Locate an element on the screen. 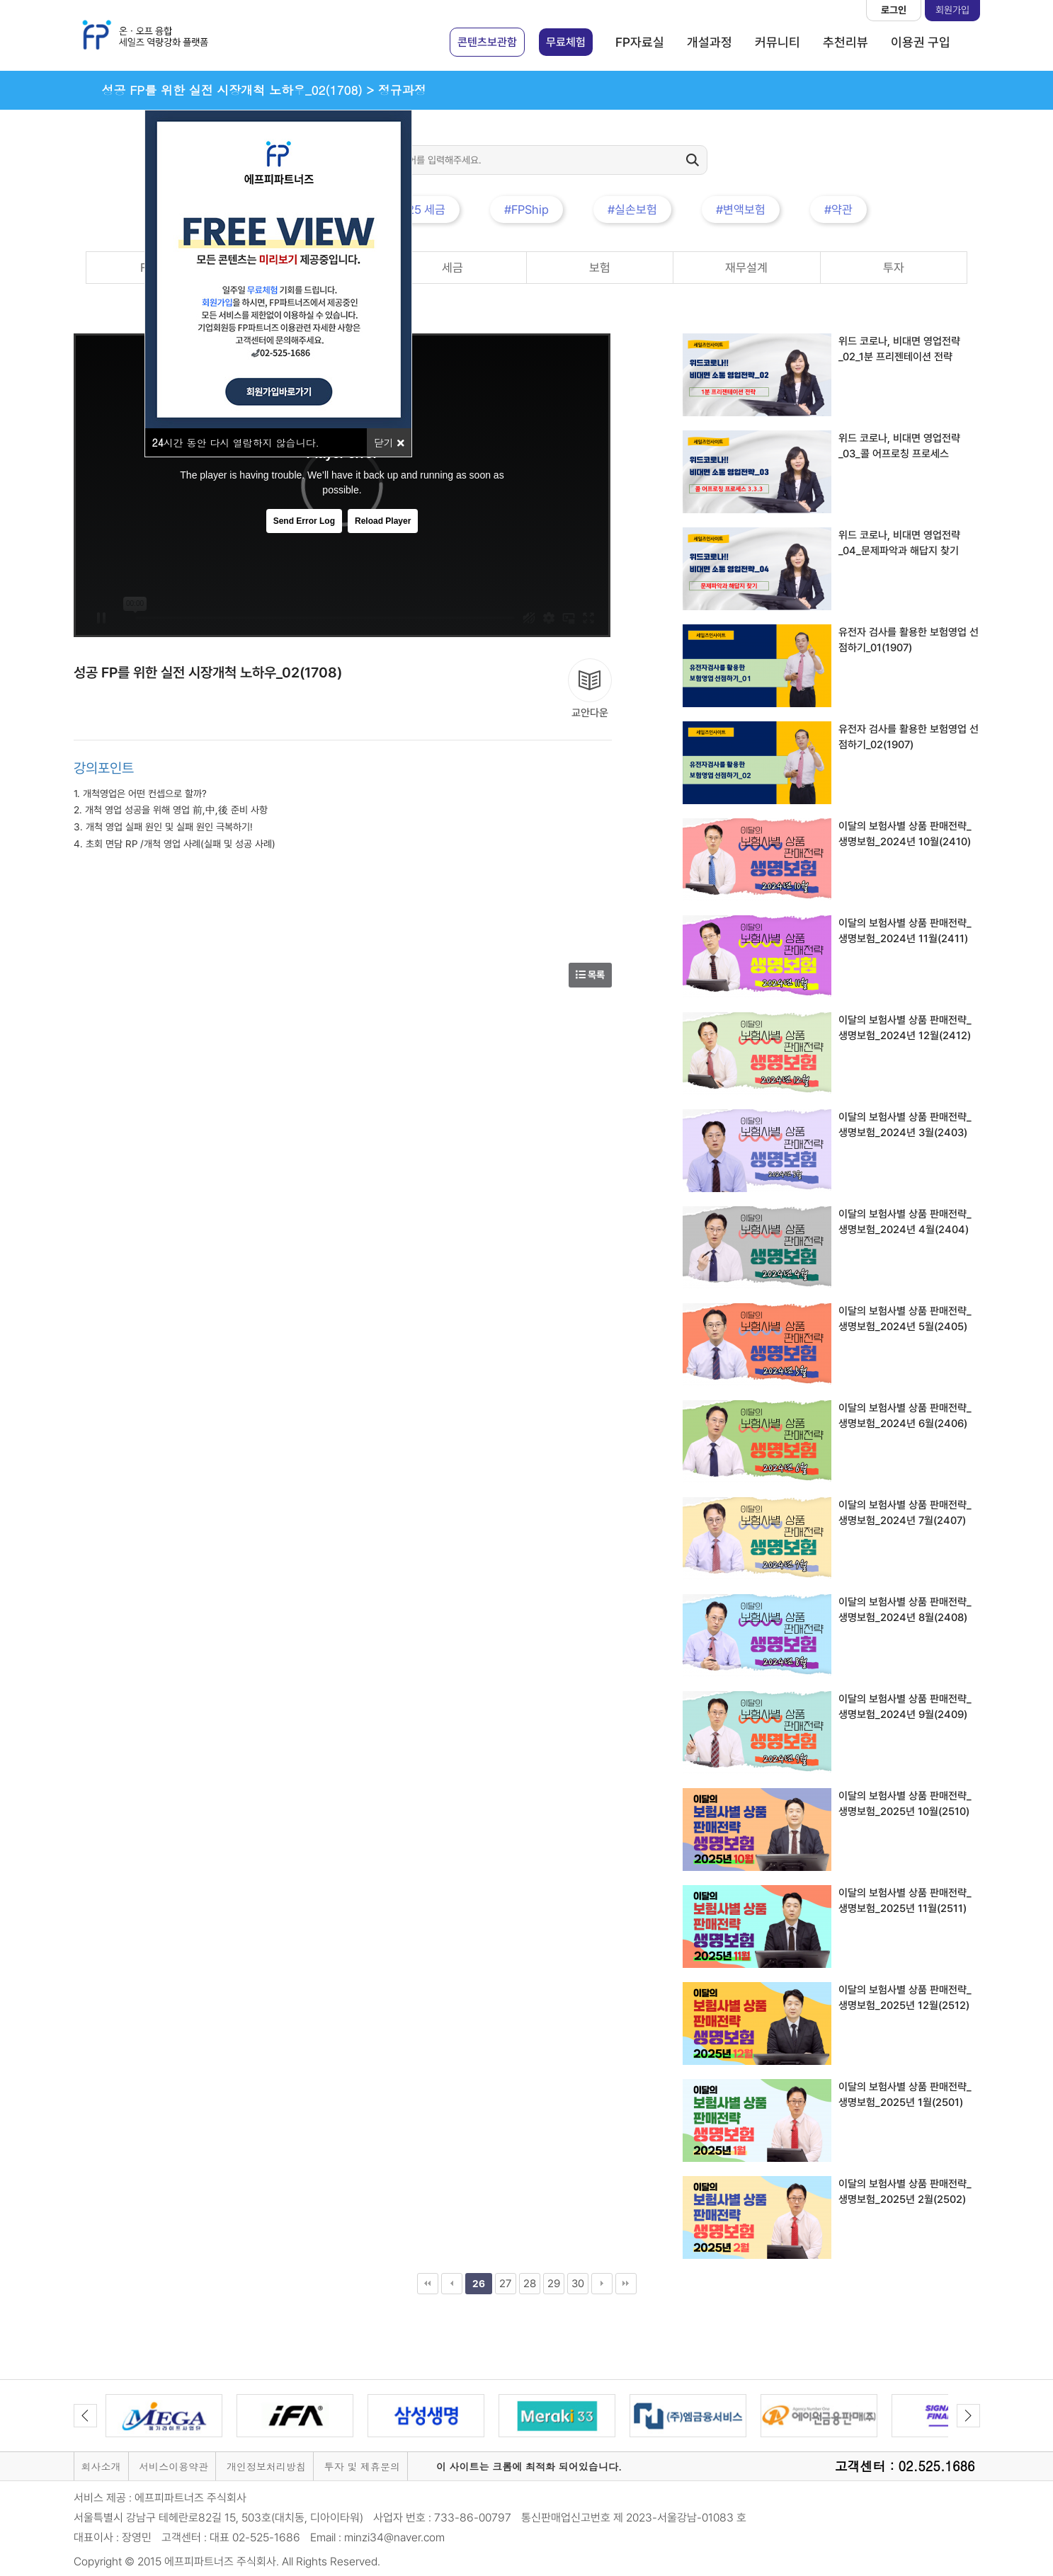  처음 is located at coordinates (427, 2283).